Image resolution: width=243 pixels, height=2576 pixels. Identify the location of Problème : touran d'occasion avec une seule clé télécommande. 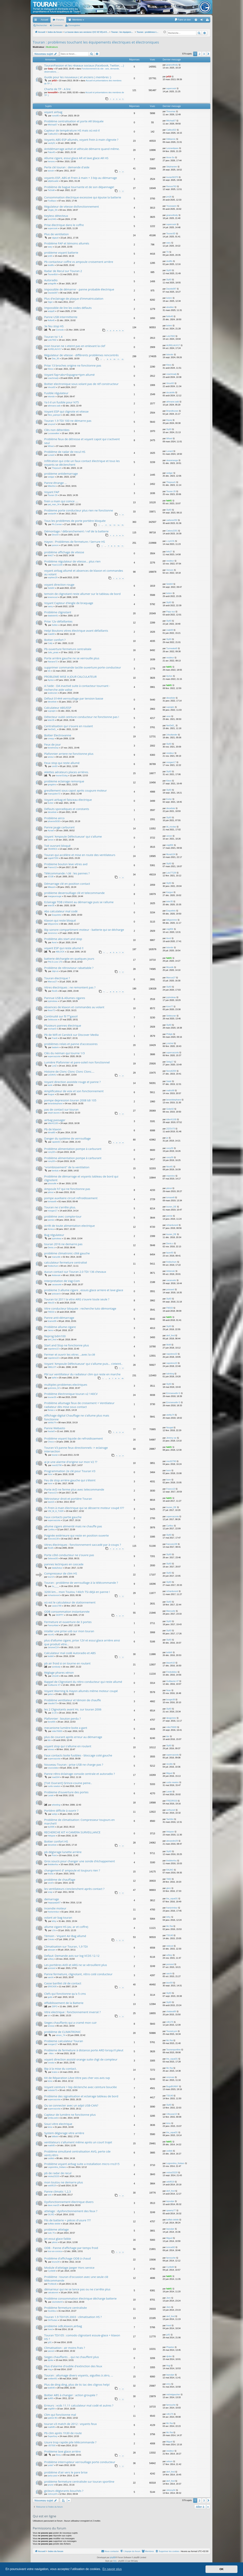
(76, 2278).